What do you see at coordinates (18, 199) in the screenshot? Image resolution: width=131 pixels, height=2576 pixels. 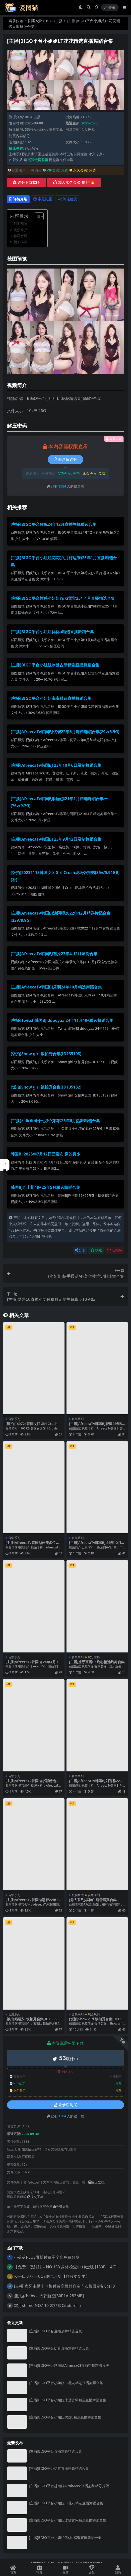 I see `详情介绍 [tab]` at bounding box center [18, 199].